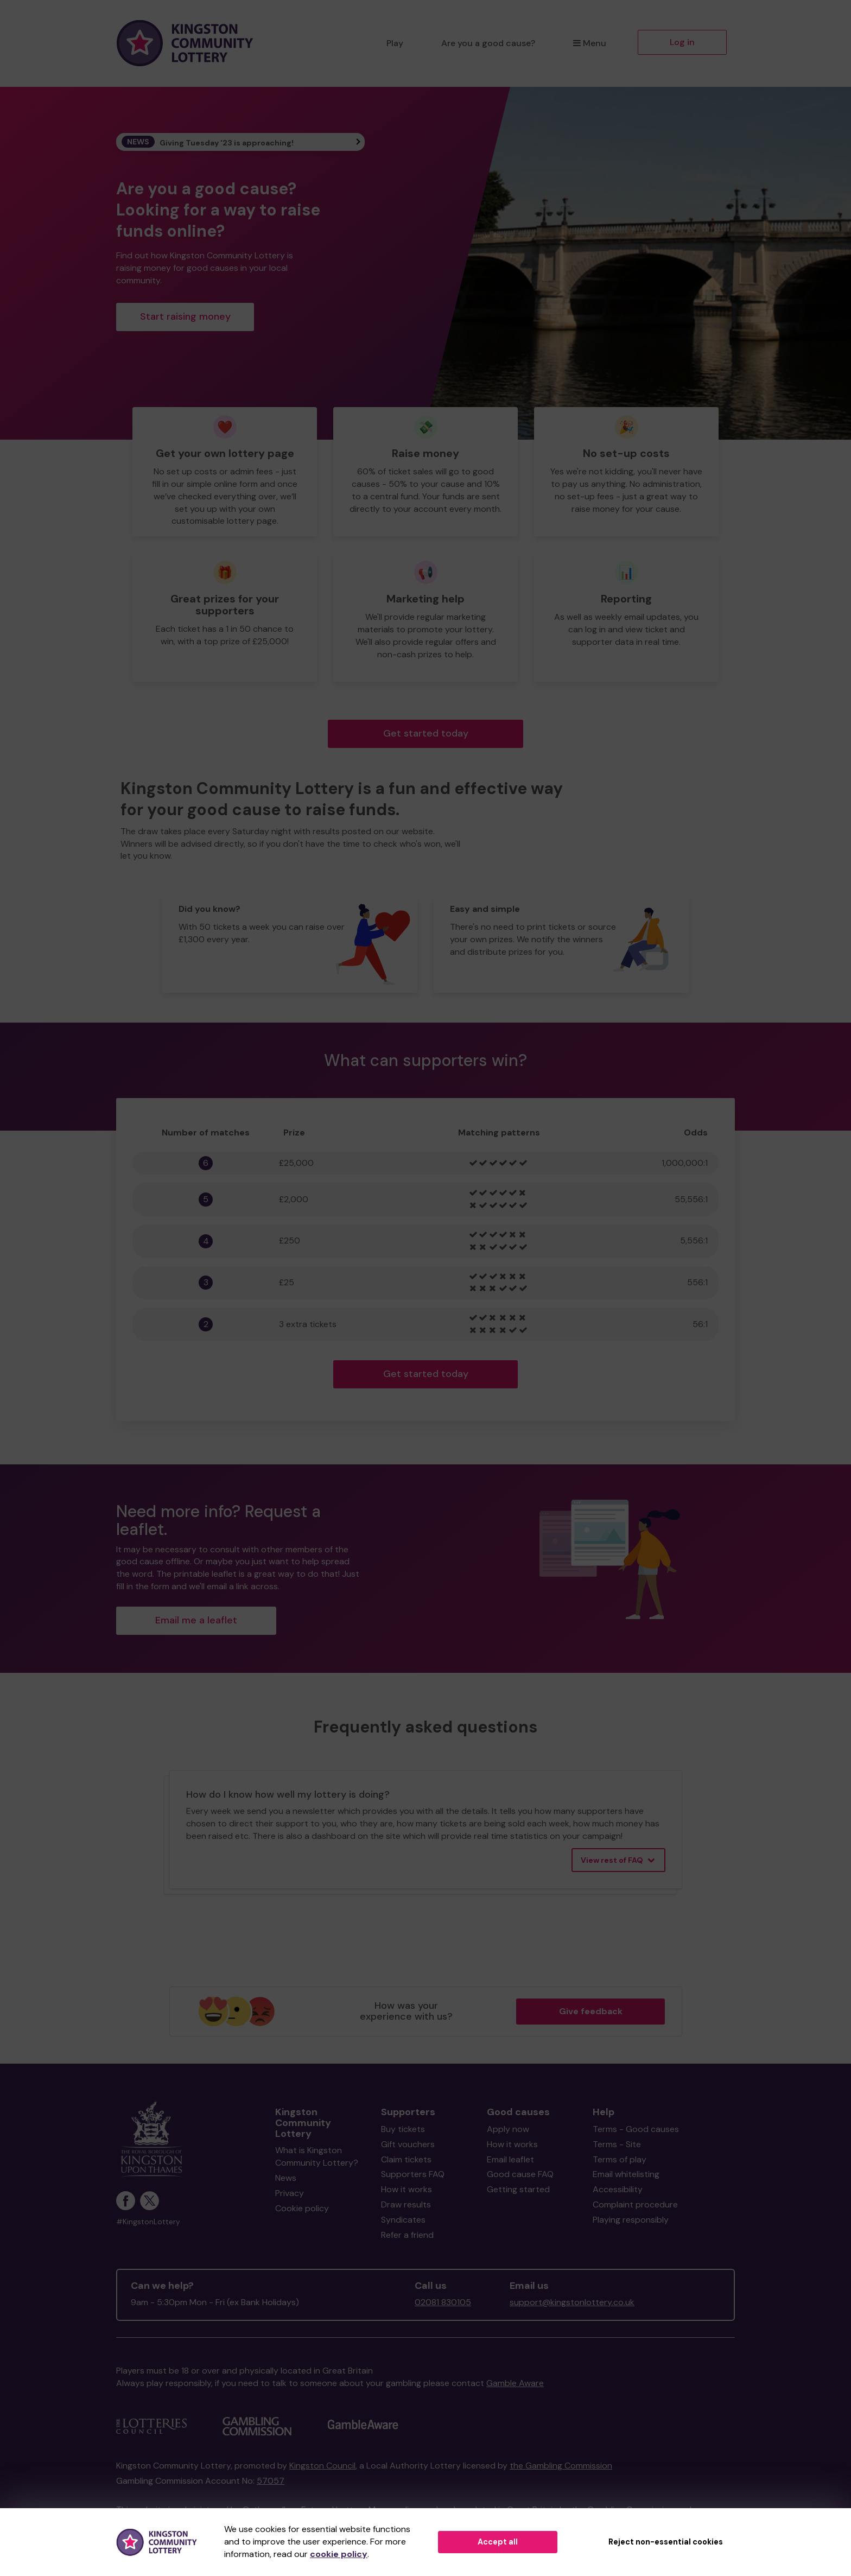 This screenshot has height=2576, width=851. What do you see at coordinates (617, 2144) in the screenshot?
I see `Terms - Site` at bounding box center [617, 2144].